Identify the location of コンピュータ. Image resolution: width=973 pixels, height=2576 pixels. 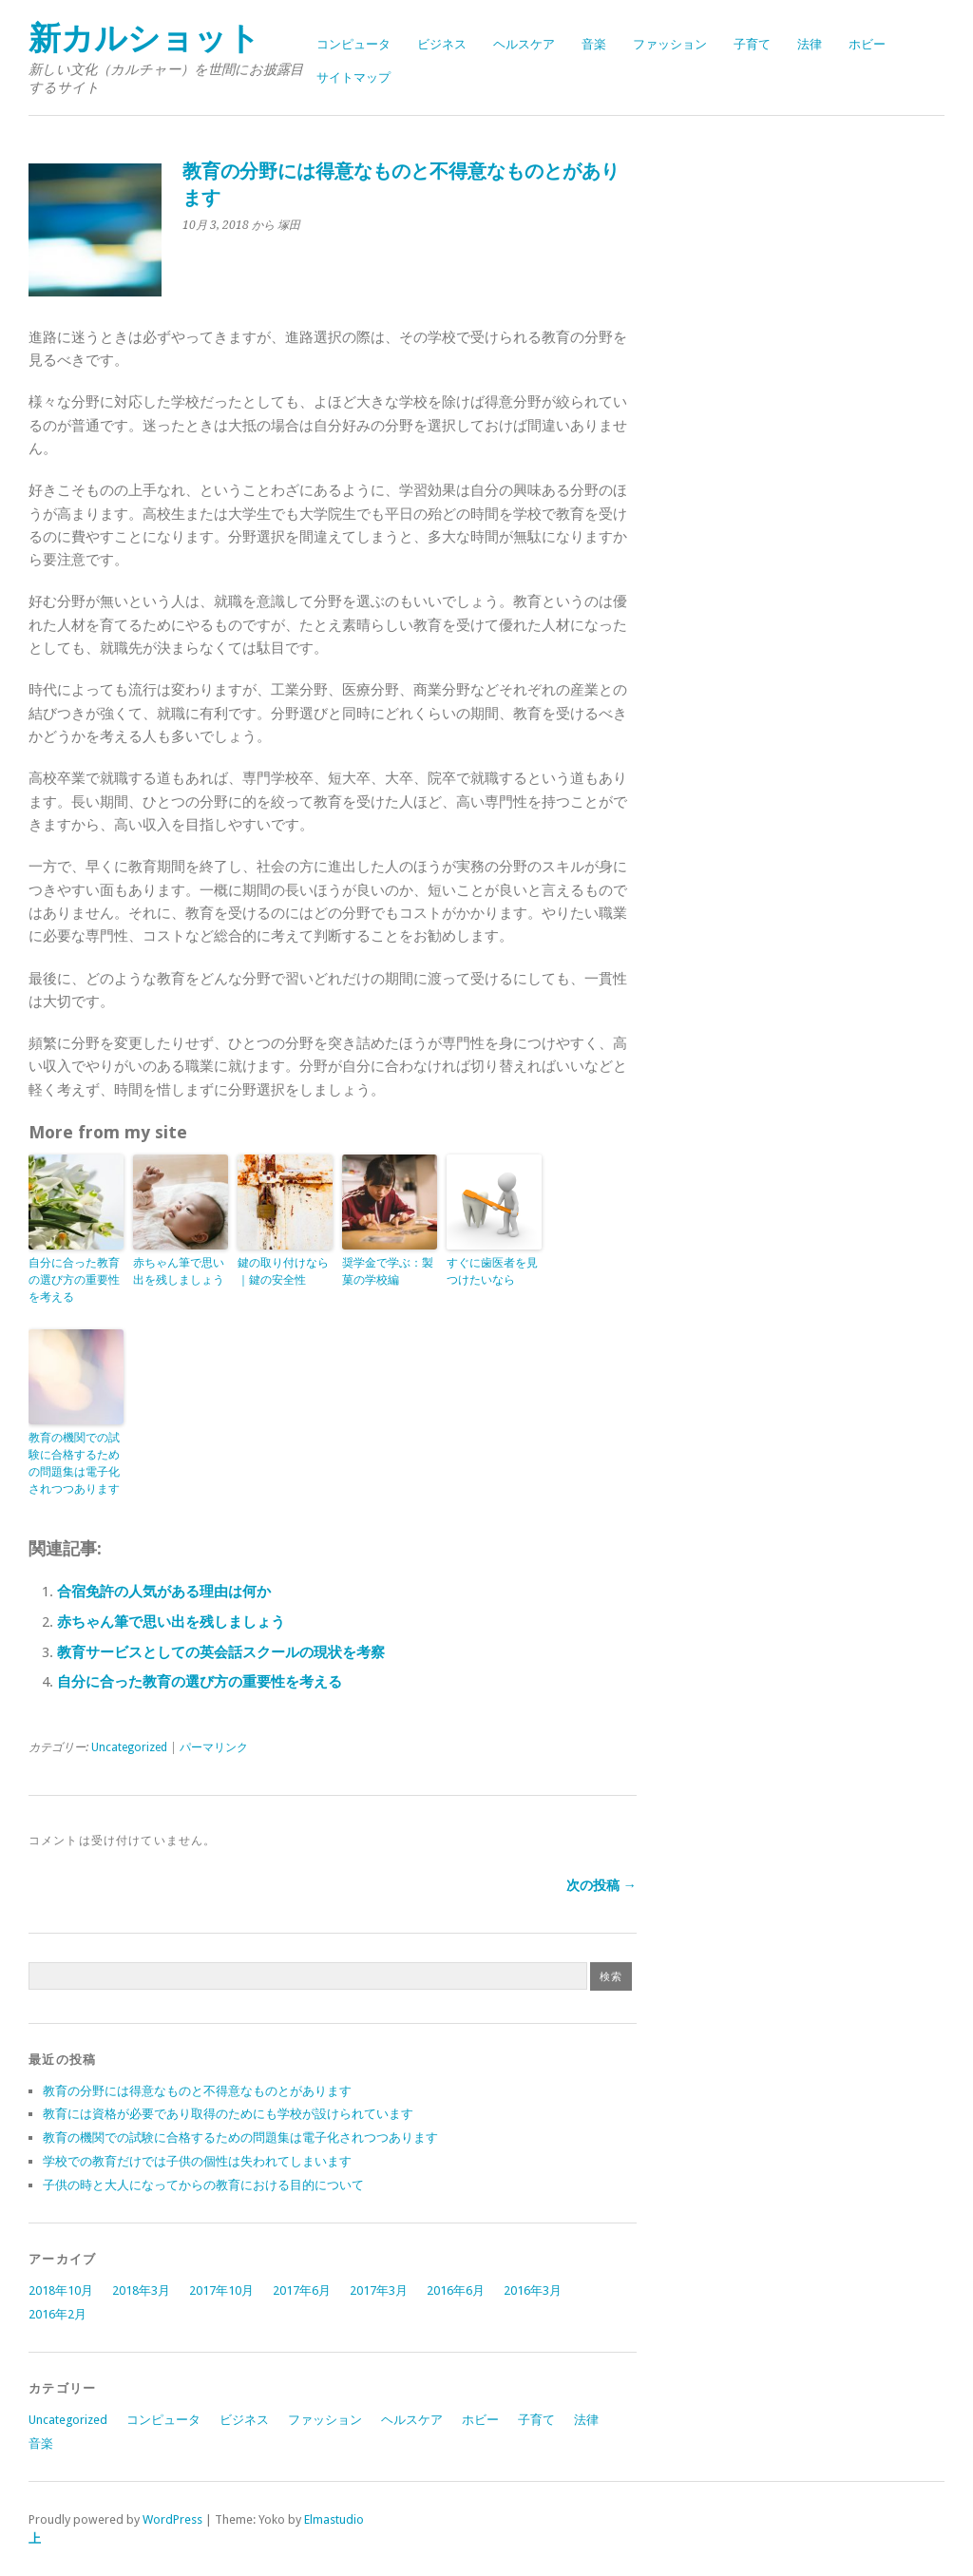
(353, 44).